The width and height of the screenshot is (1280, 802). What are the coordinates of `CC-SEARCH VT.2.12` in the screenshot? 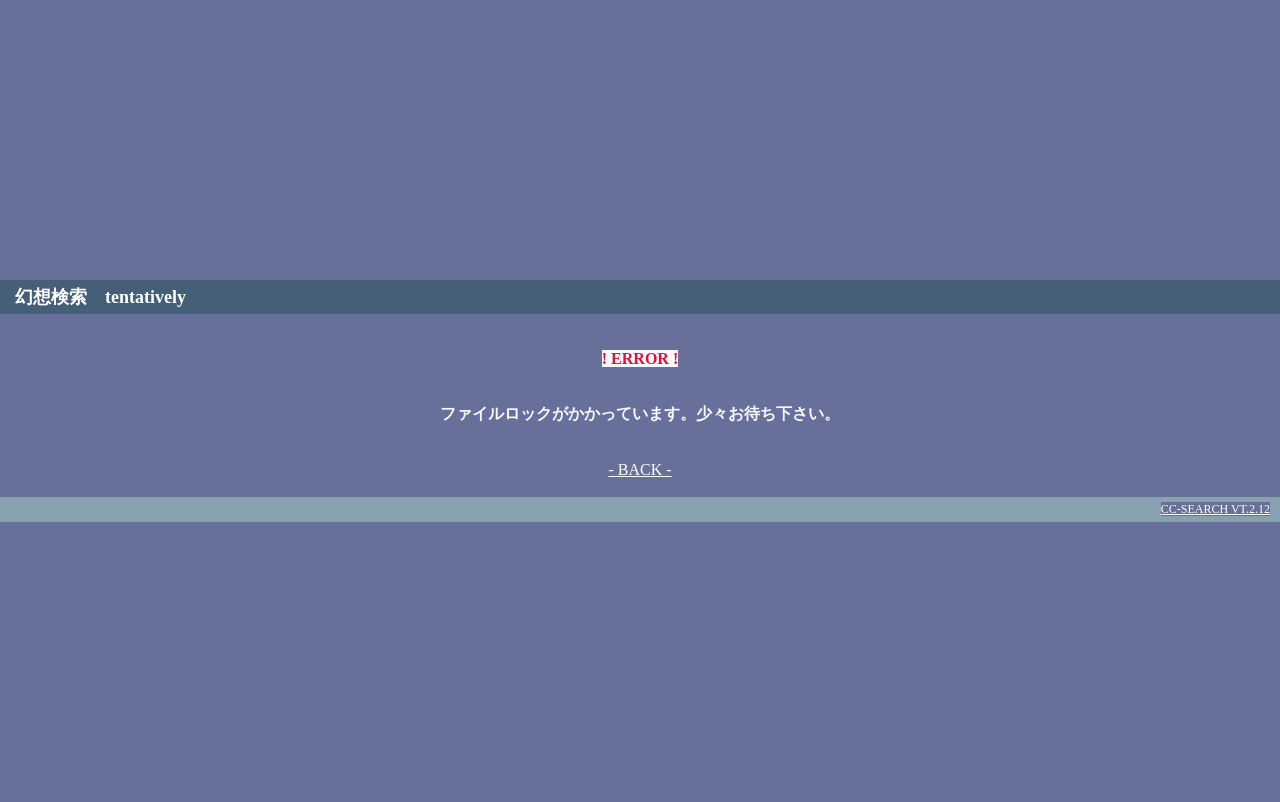 It's located at (1215, 509).